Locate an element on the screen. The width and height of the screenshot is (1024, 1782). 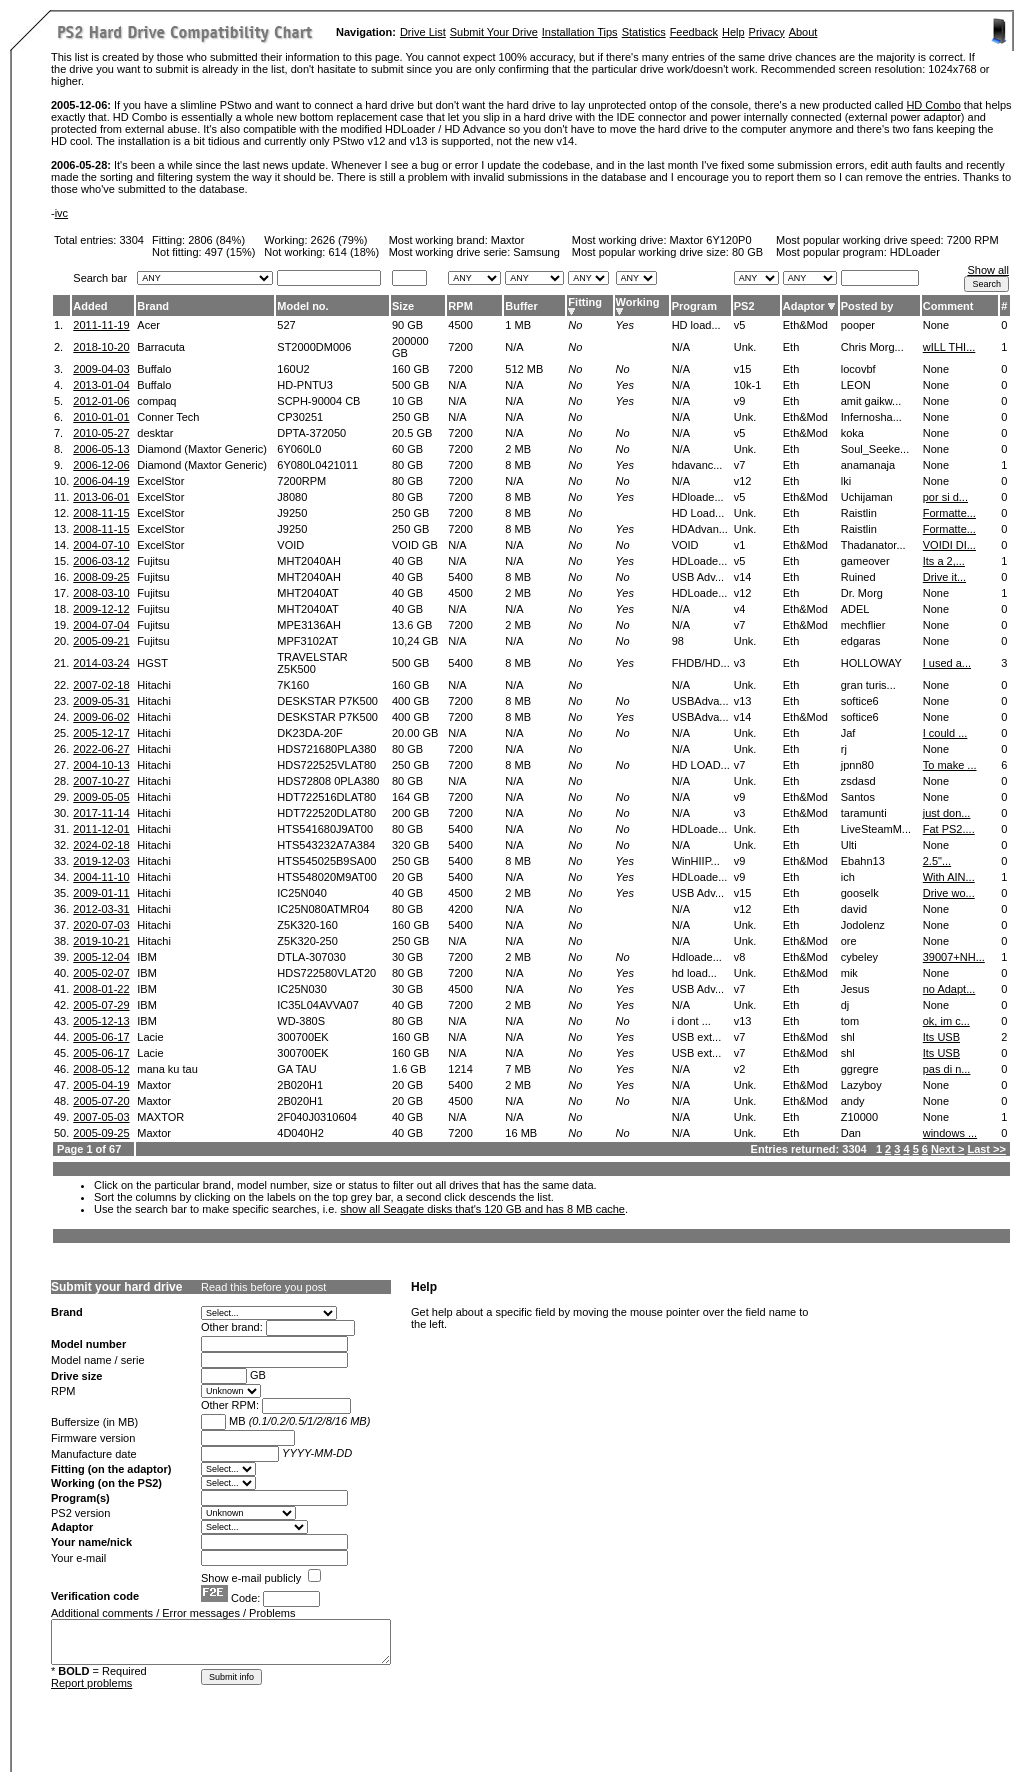
IC35L04AVVA07 is located at coordinates (318, 1005).